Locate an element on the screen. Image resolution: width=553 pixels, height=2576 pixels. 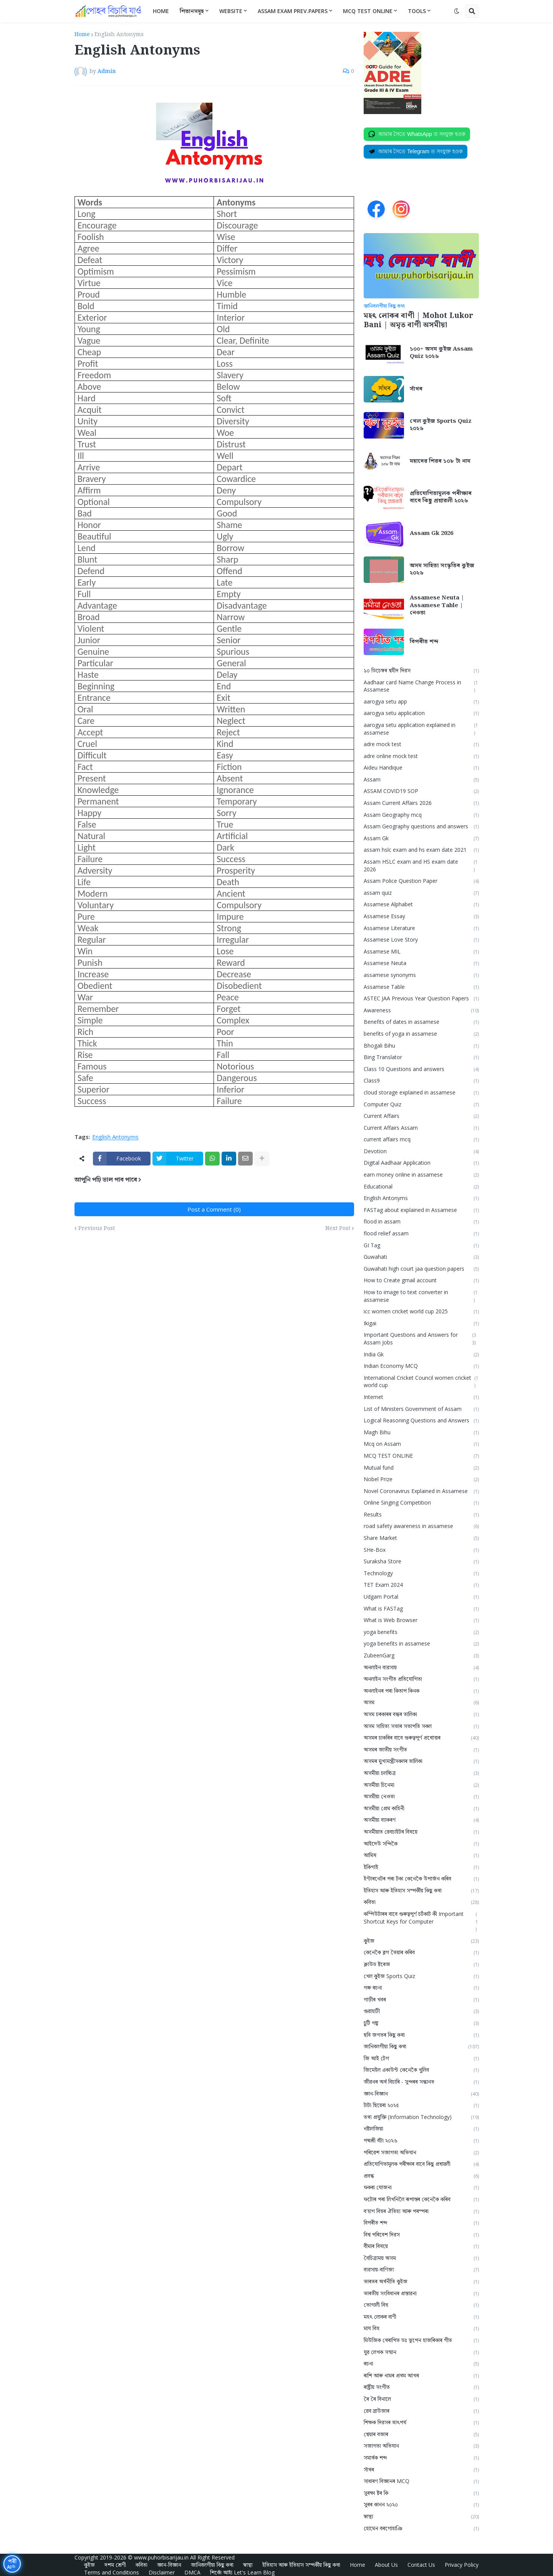
flood in assam is located at coordinates (421, 1222).